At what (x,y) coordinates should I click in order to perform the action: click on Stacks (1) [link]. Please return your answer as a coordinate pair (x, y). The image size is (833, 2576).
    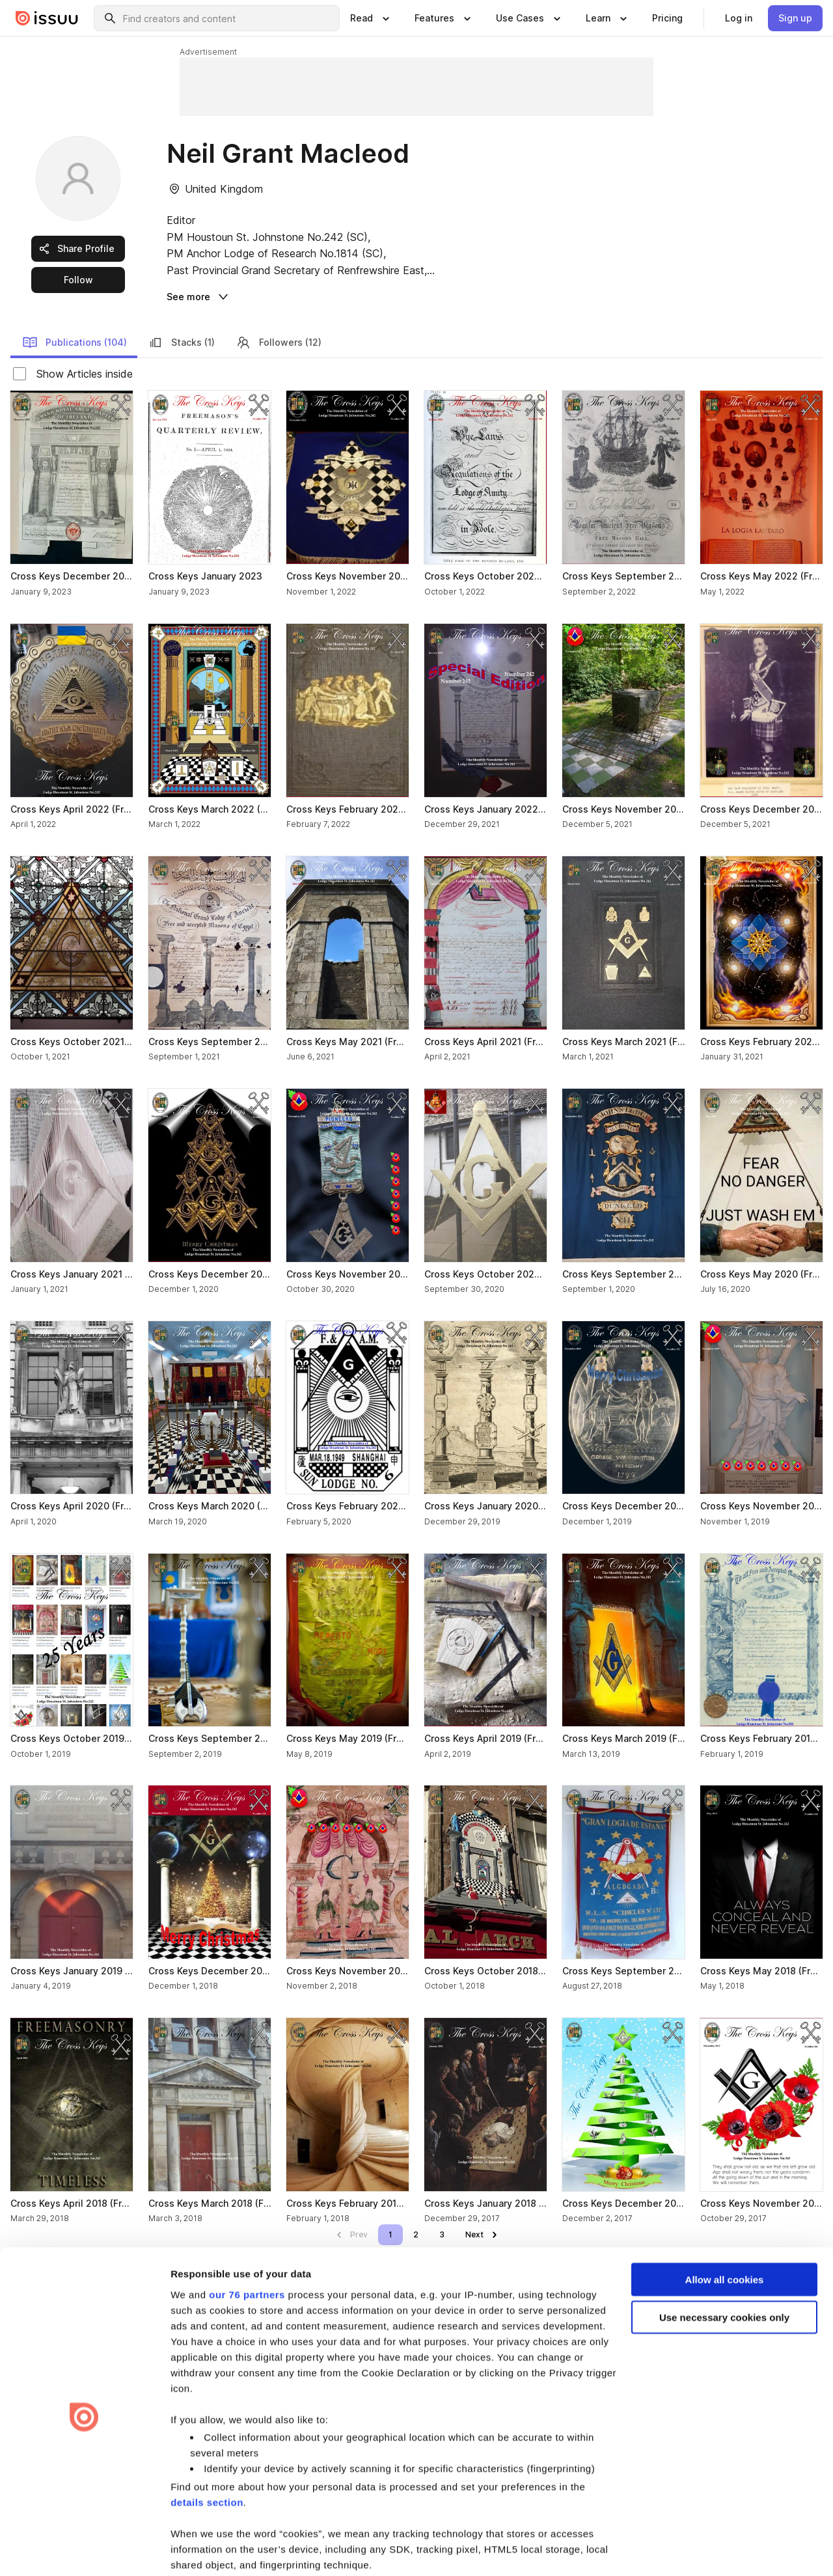
    Looking at the image, I should click on (181, 342).